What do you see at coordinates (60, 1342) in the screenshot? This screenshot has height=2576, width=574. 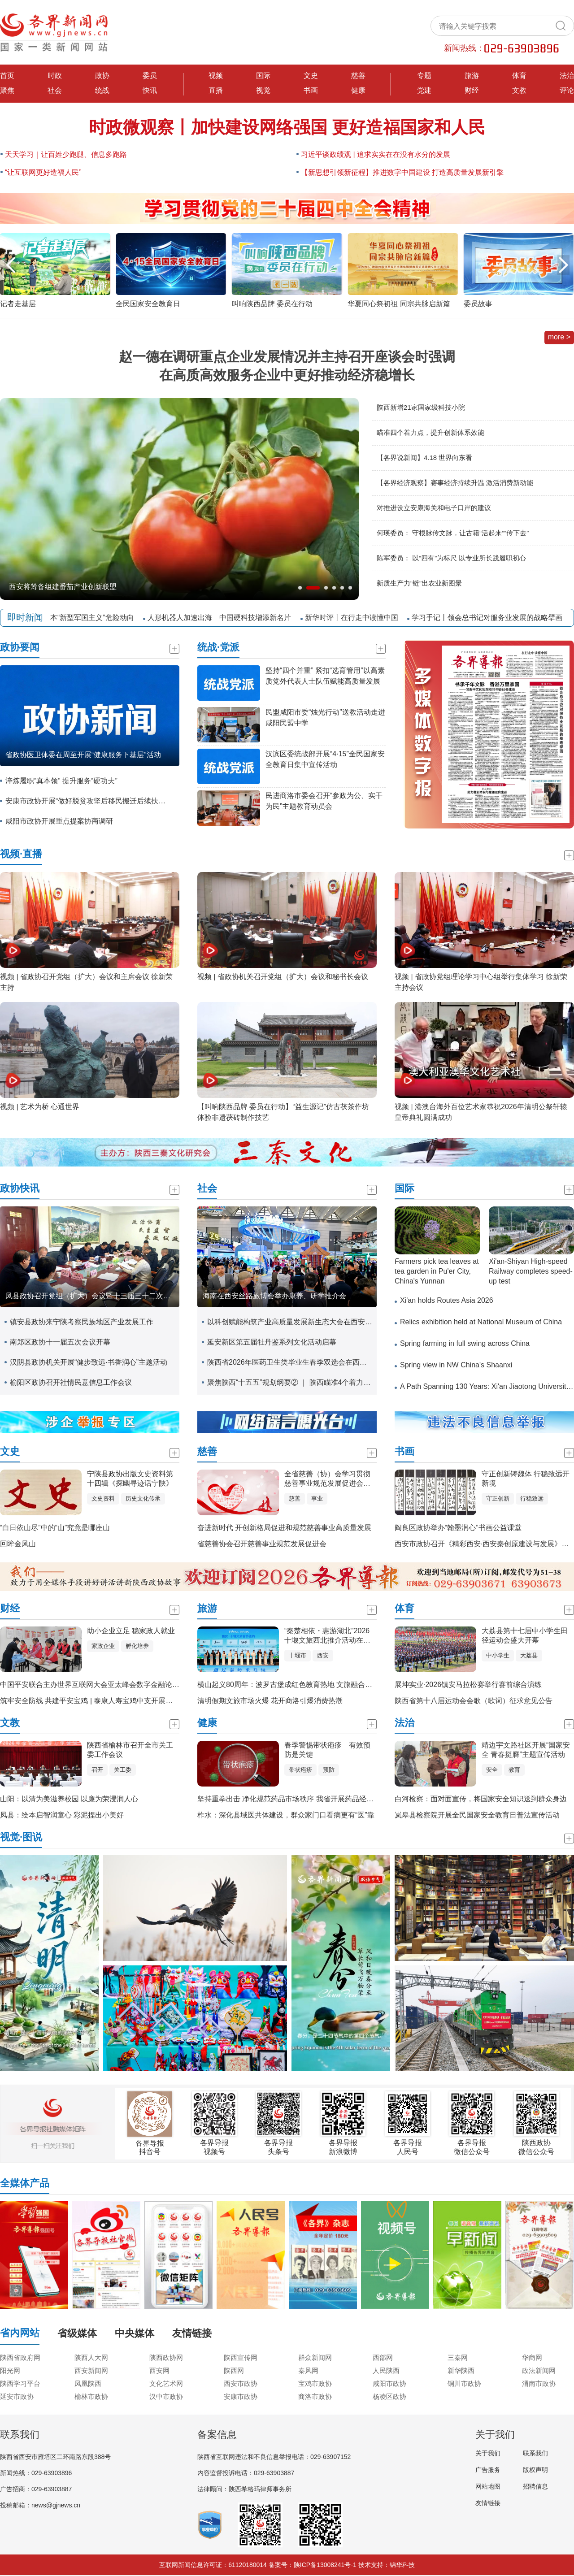 I see `南郑区政协十一届五次会议开幕` at bounding box center [60, 1342].